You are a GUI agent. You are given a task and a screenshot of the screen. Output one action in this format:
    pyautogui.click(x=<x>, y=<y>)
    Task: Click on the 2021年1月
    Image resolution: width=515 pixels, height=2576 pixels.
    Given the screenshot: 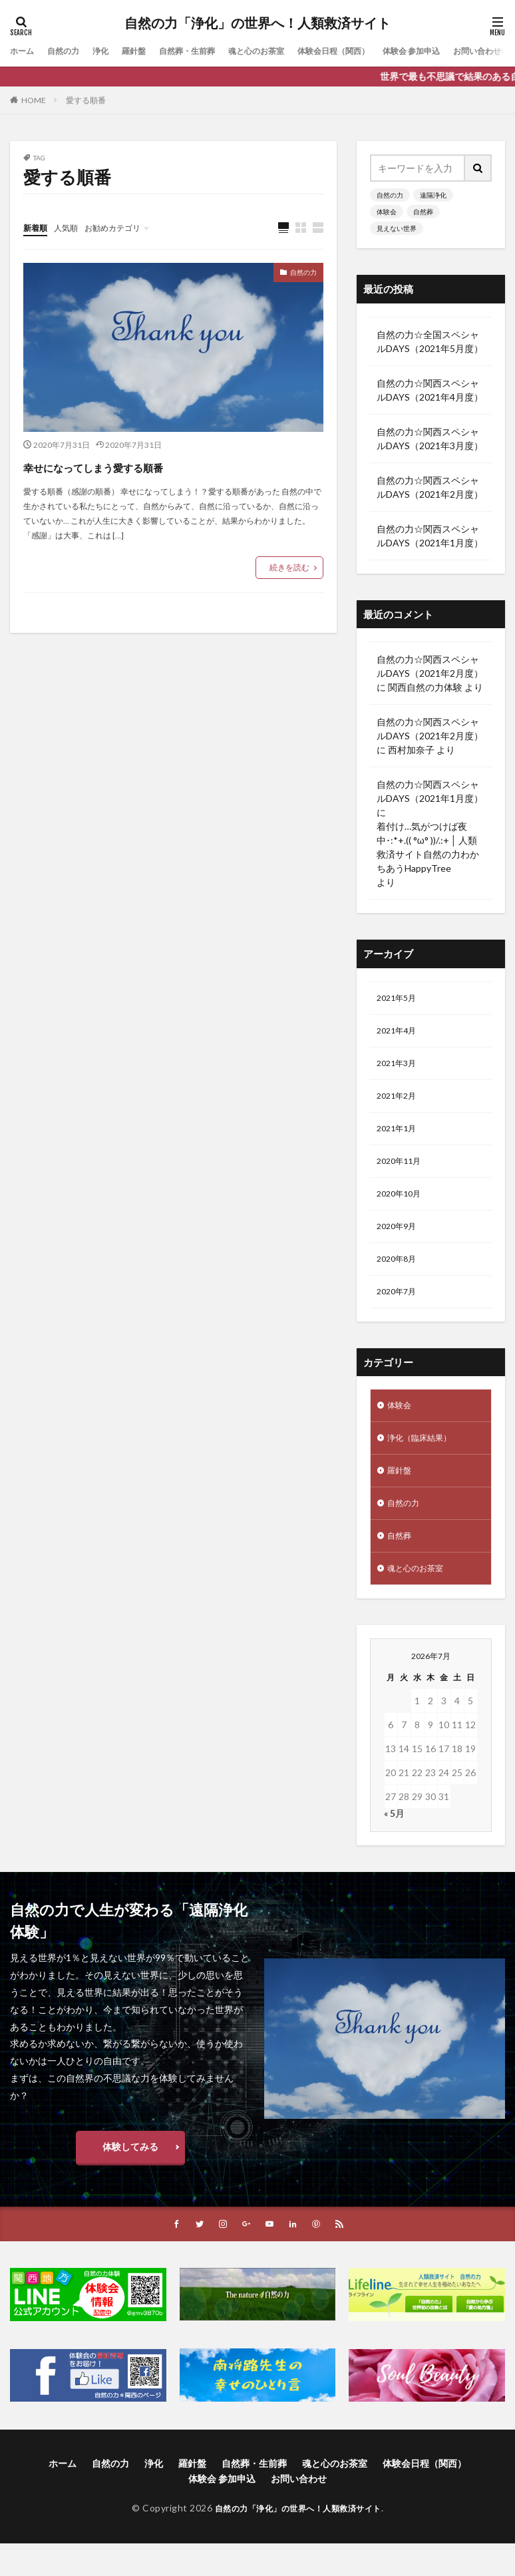 What is the action you would take?
    pyautogui.click(x=399, y=1137)
    